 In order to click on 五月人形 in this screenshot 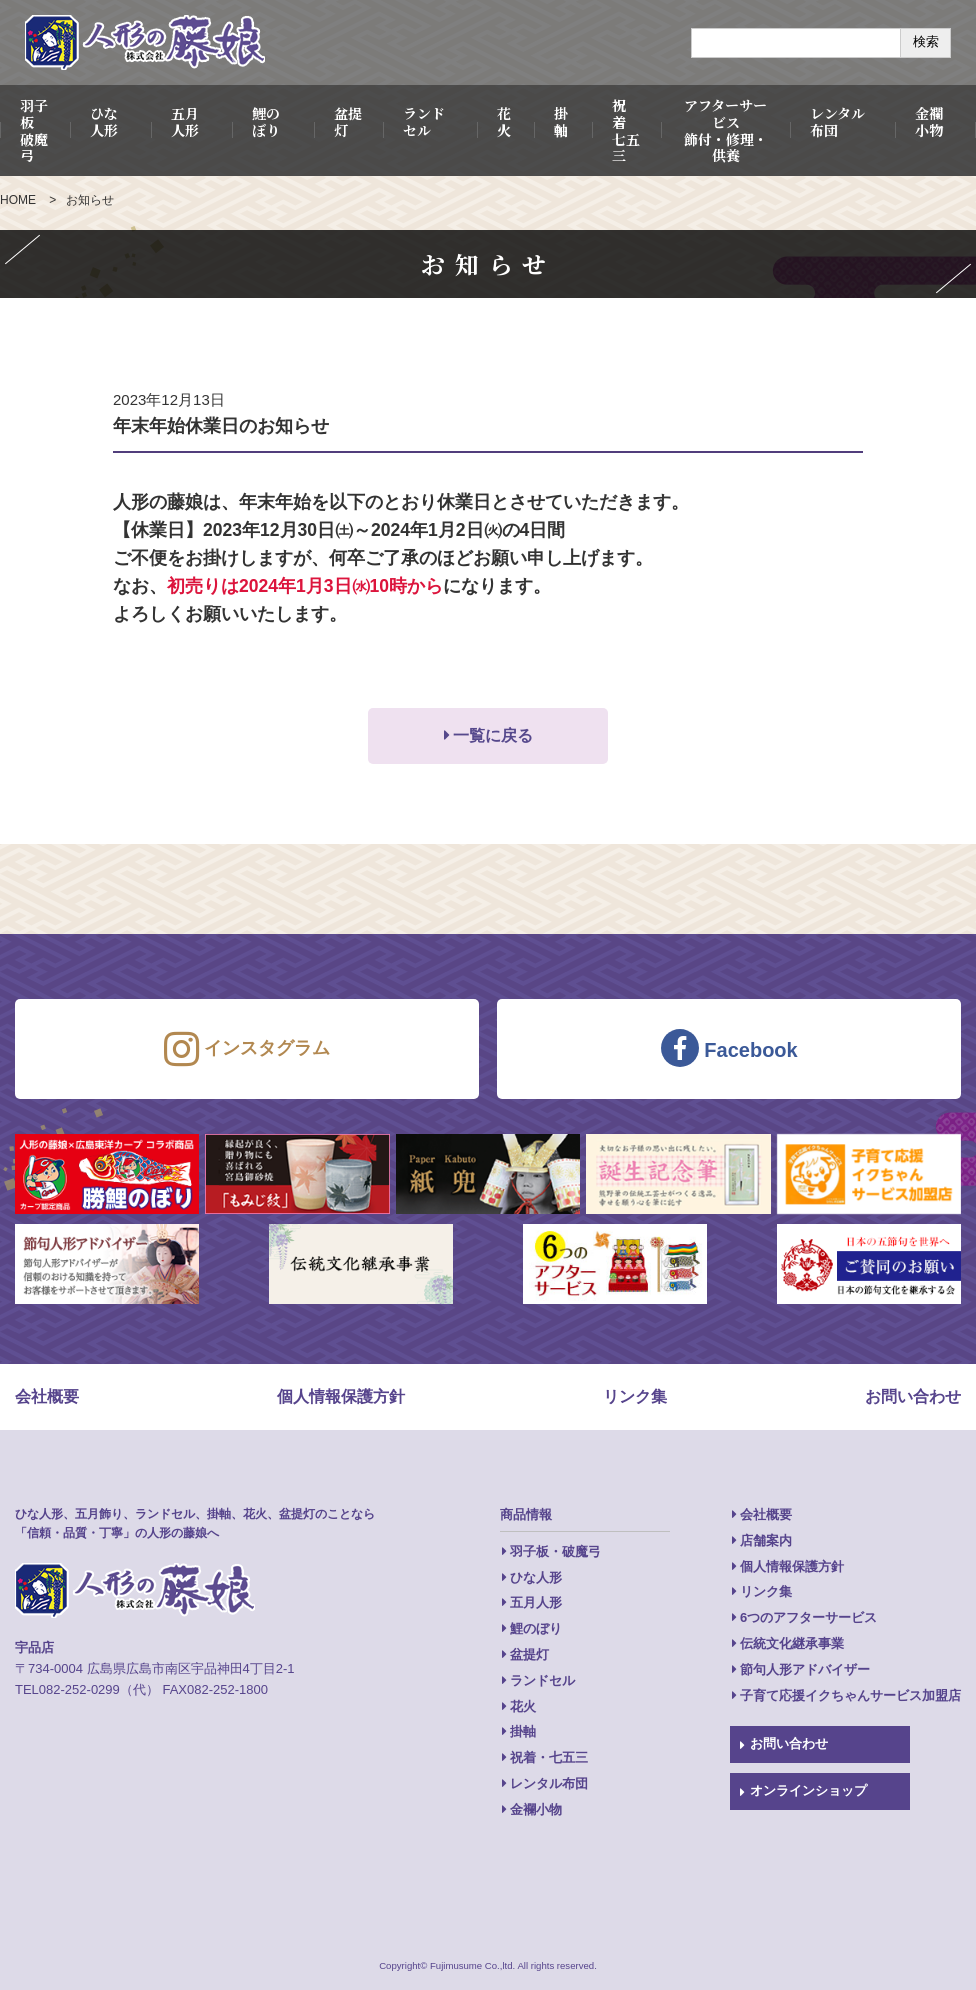, I will do `click(185, 121)`.